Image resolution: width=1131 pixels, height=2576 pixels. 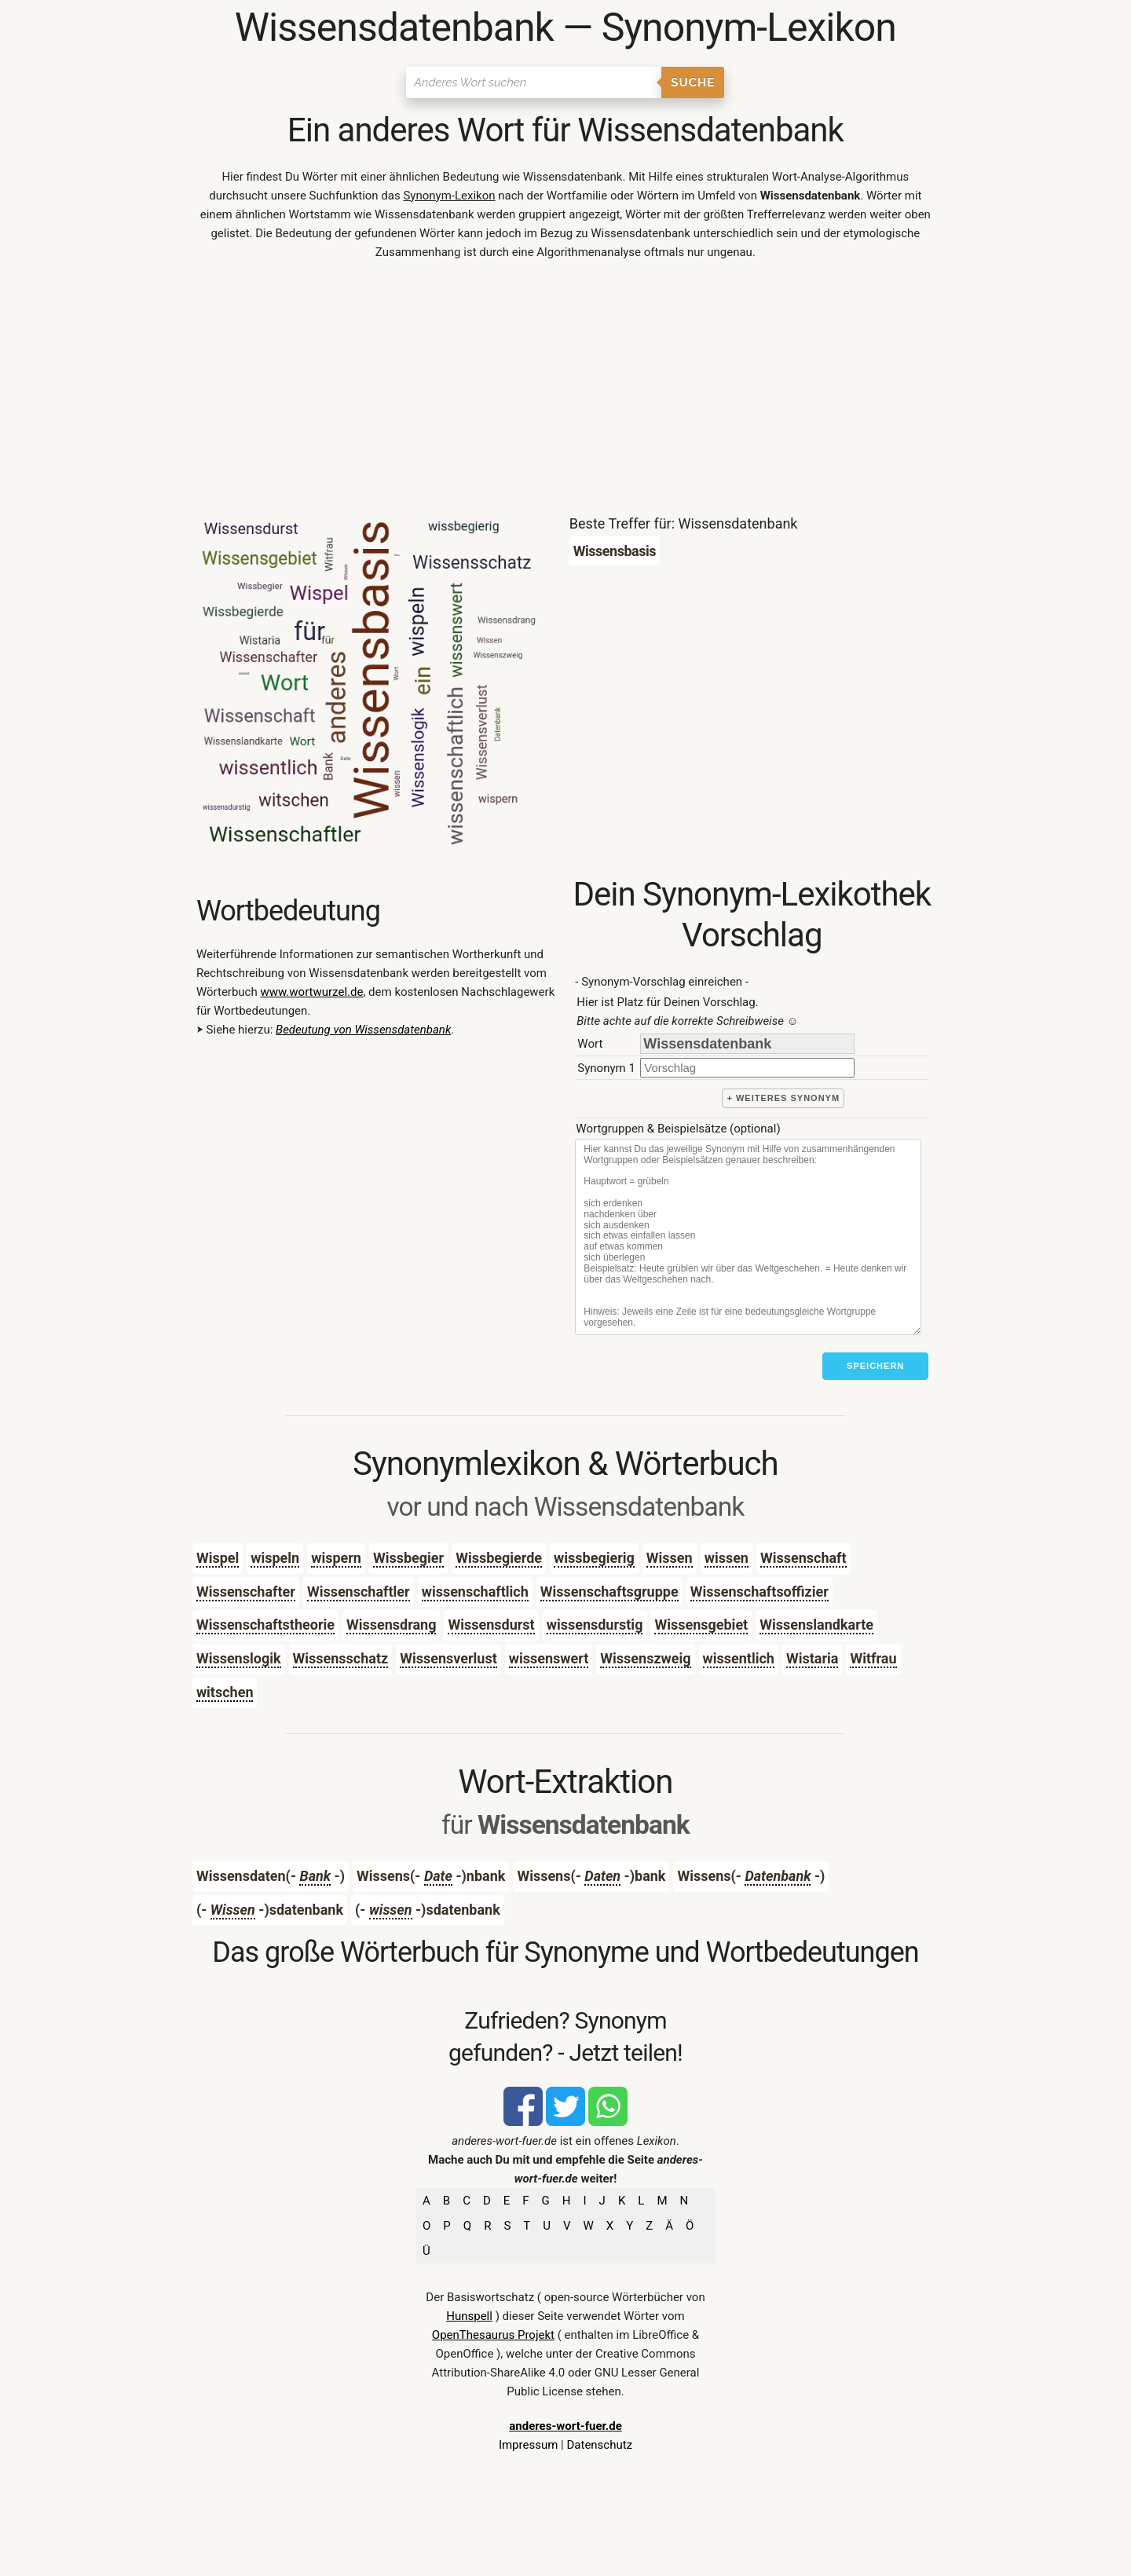 I want to click on [synonym], so click(x=747, y=1068).